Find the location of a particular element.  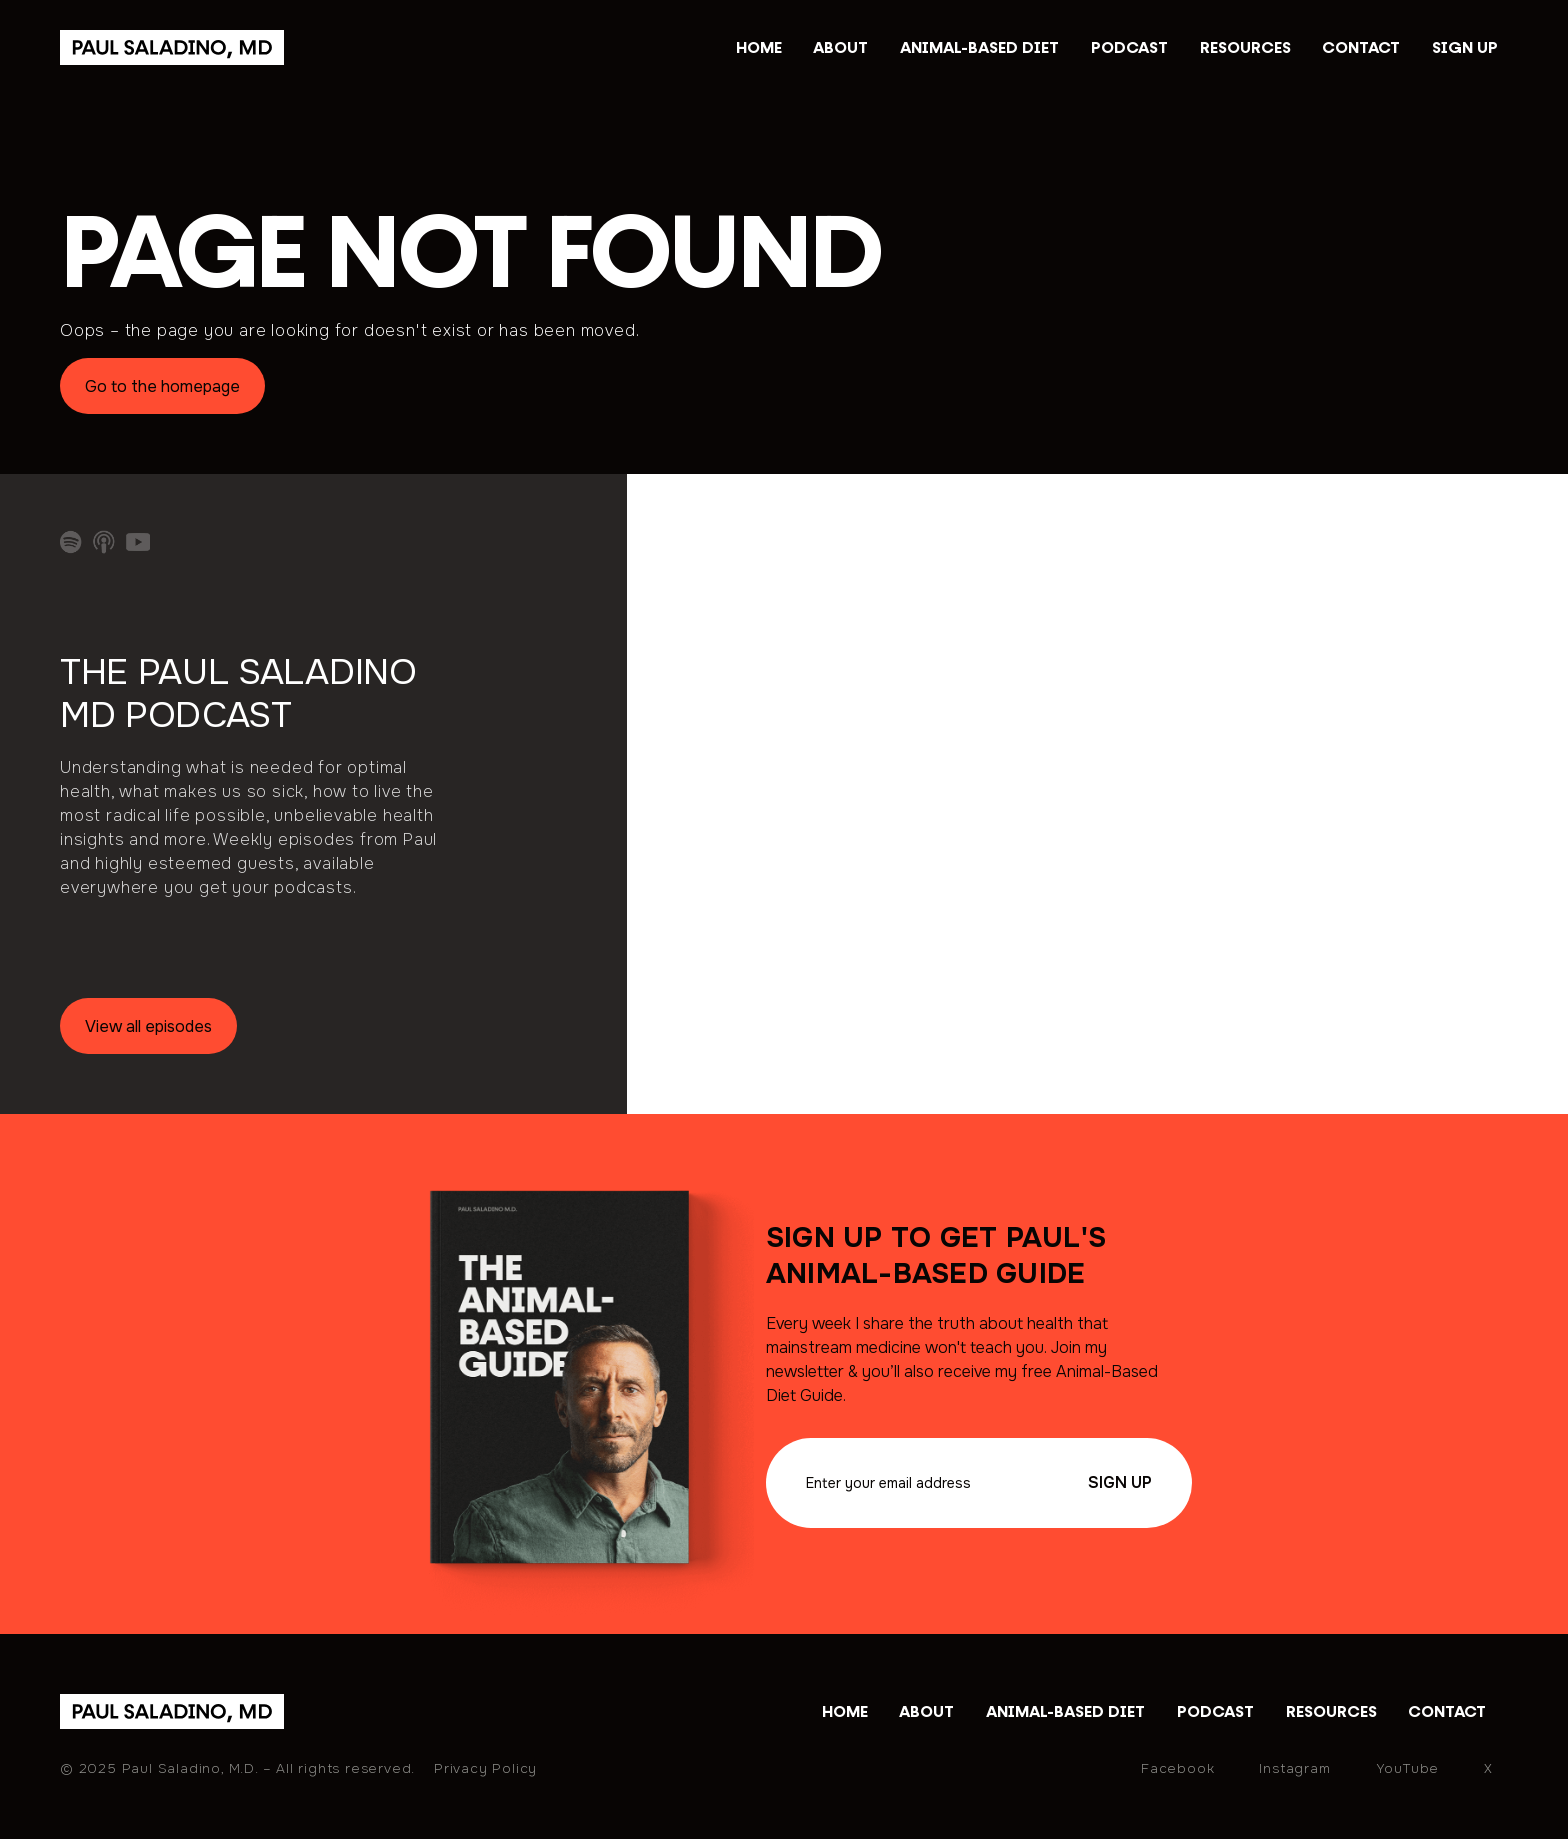

Privacy Policy is located at coordinates (485, 1768).